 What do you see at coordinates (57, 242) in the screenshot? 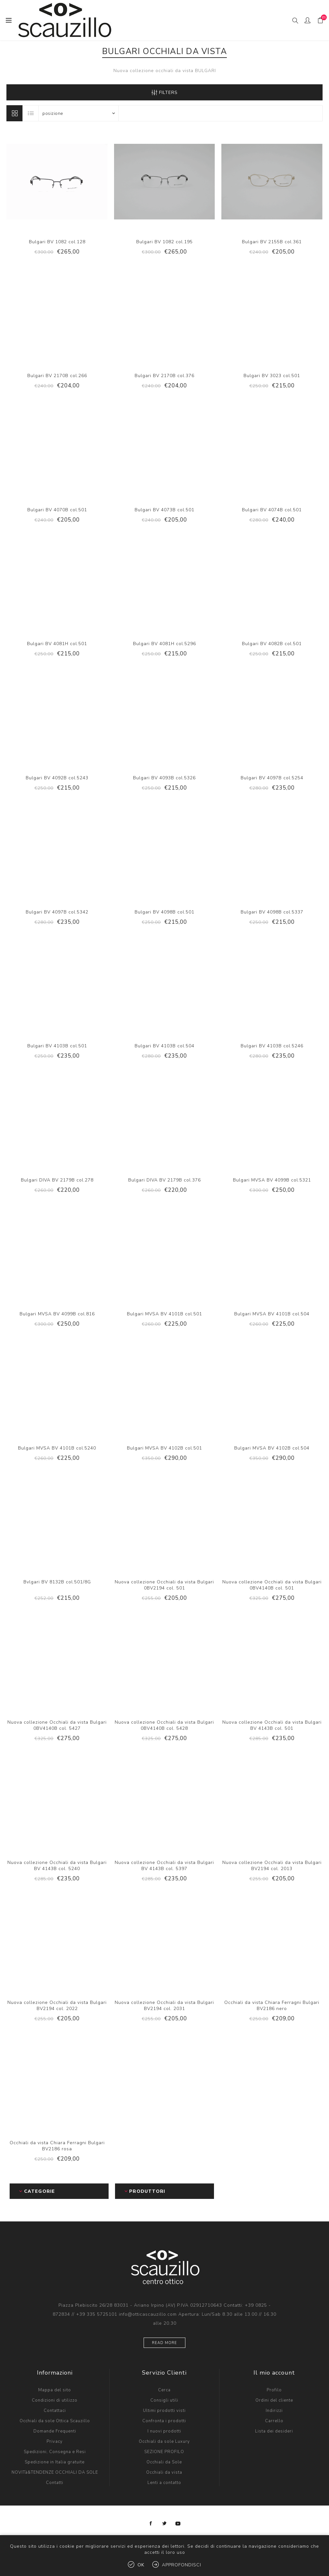
I see `Bulgari BV 1082 col.128` at bounding box center [57, 242].